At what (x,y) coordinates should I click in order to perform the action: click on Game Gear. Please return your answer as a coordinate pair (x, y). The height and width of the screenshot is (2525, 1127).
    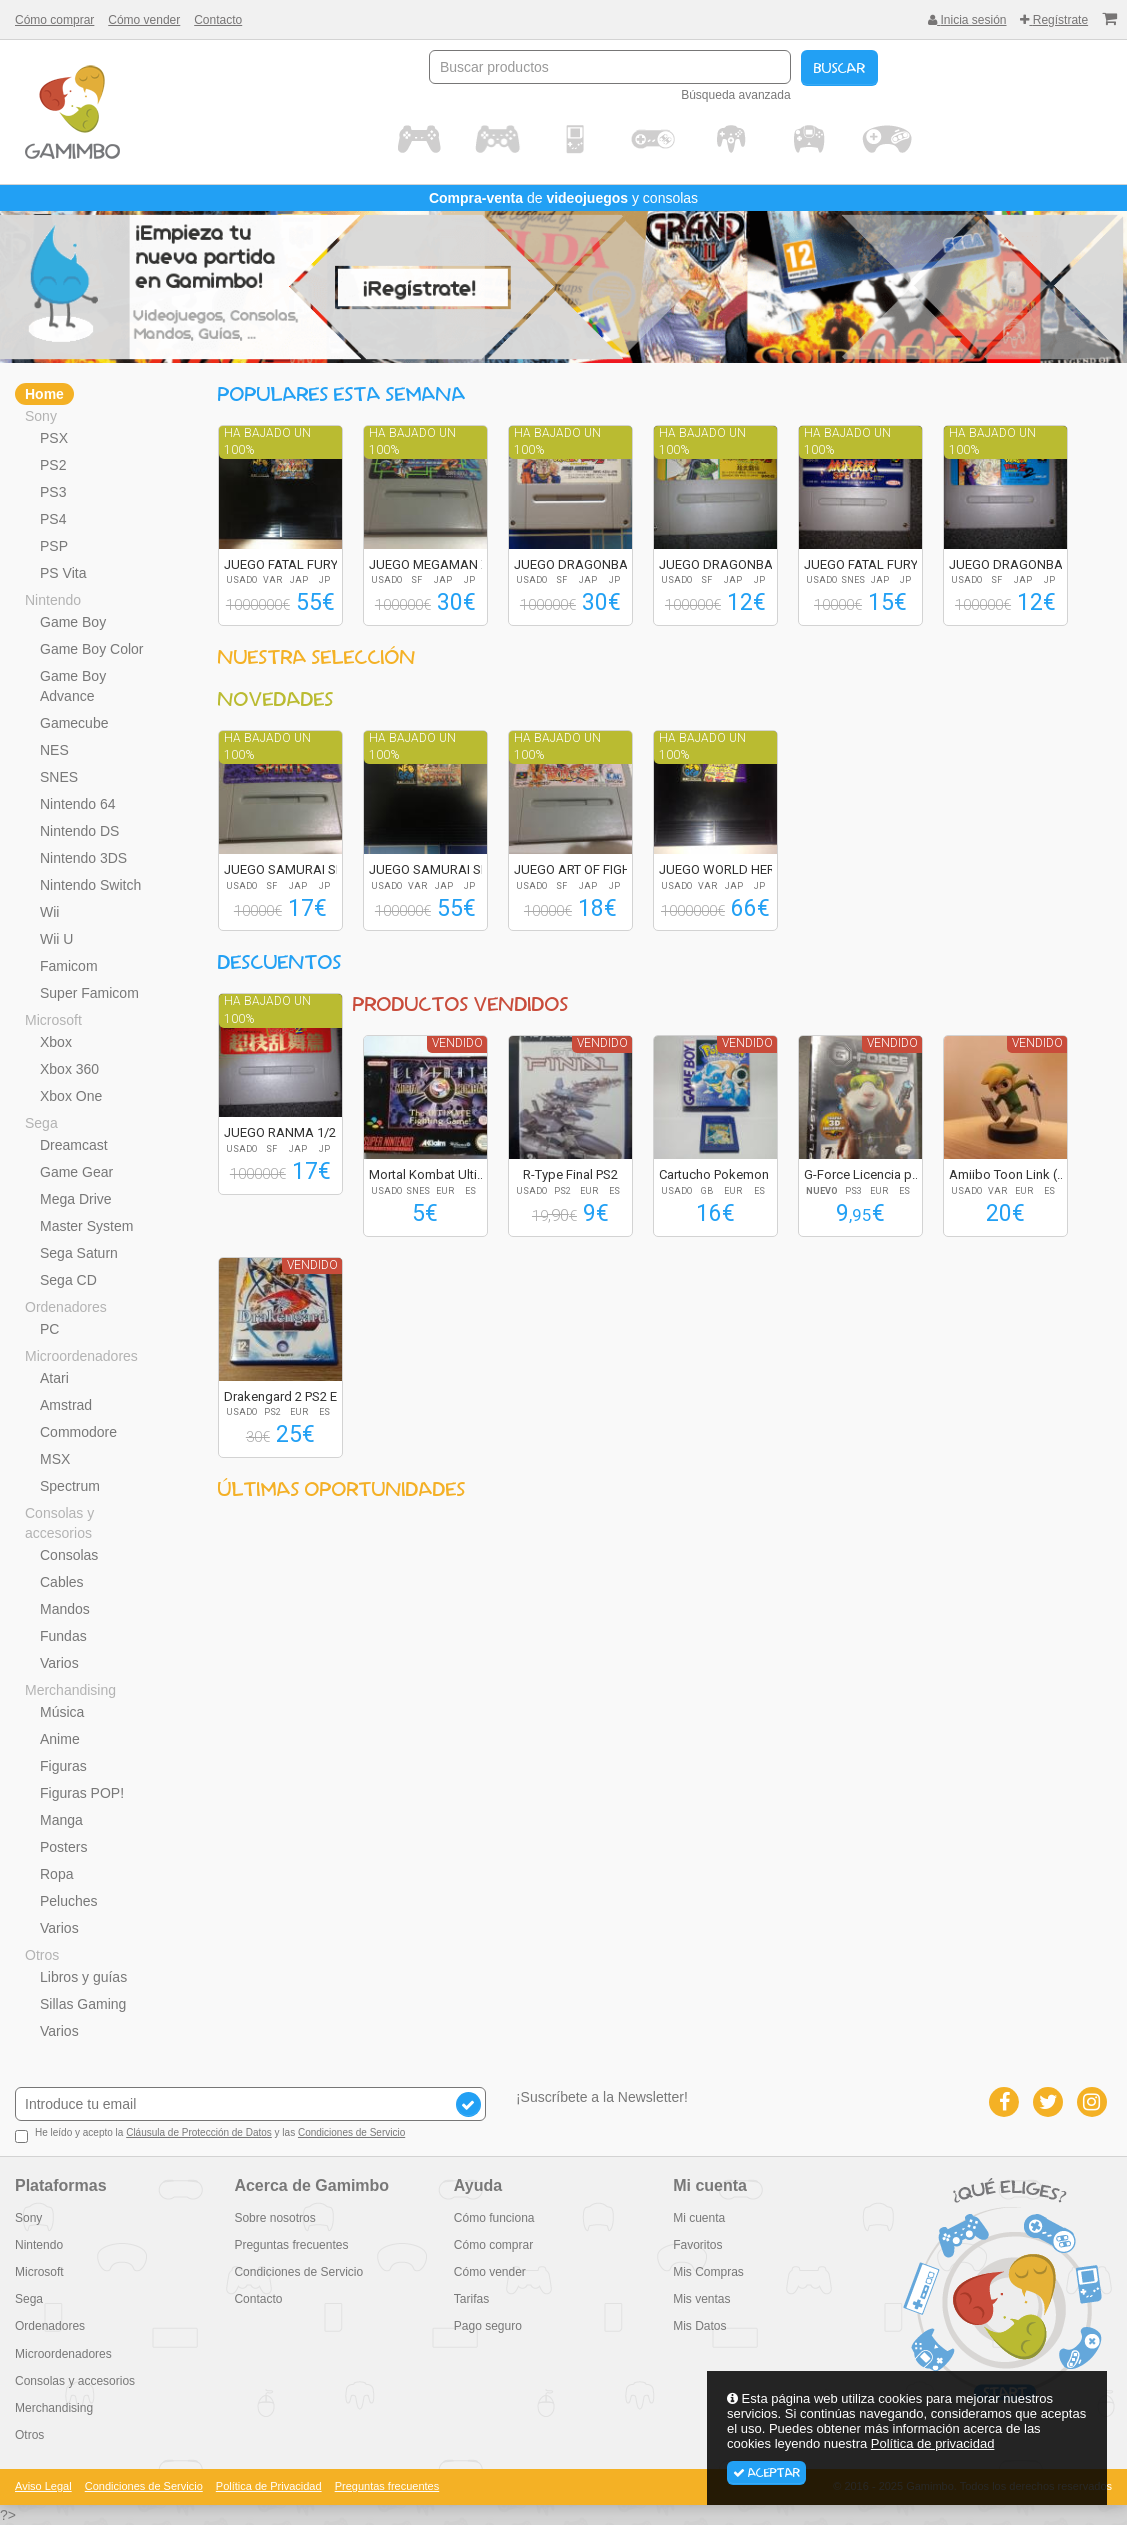
    Looking at the image, I should click on (76, 1172).